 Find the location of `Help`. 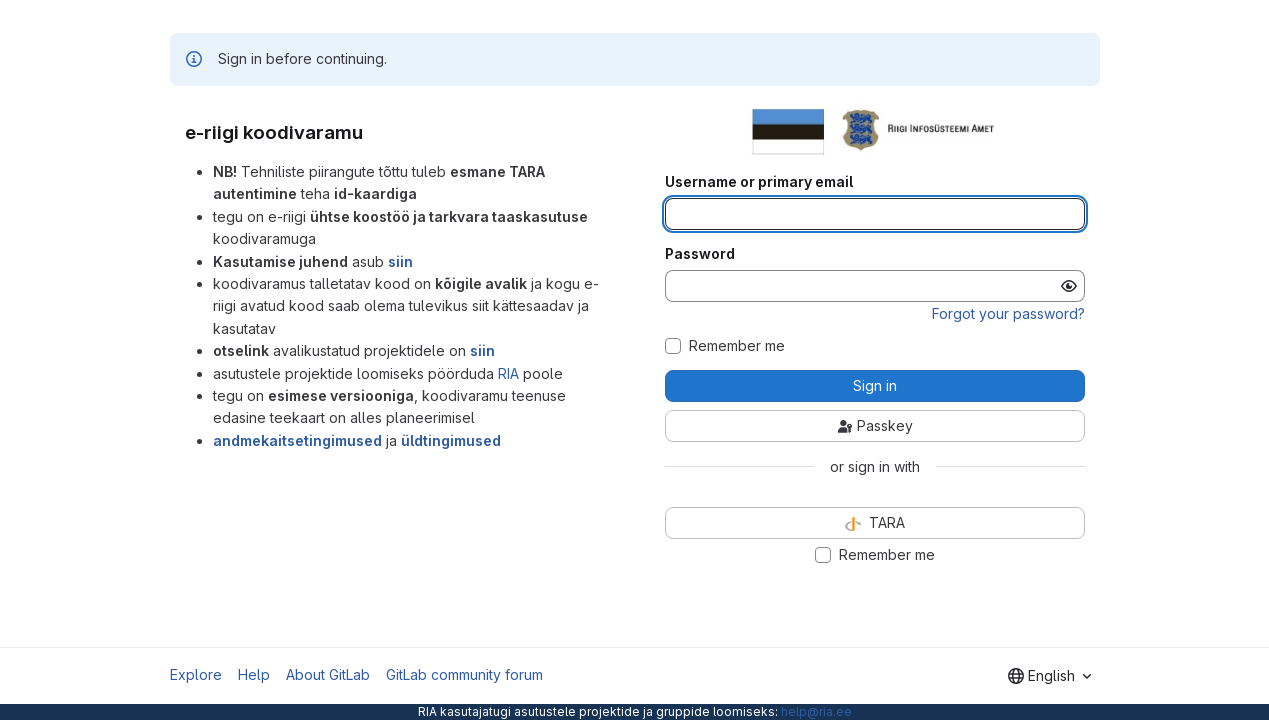

Help is located at coordinates (254, 674).